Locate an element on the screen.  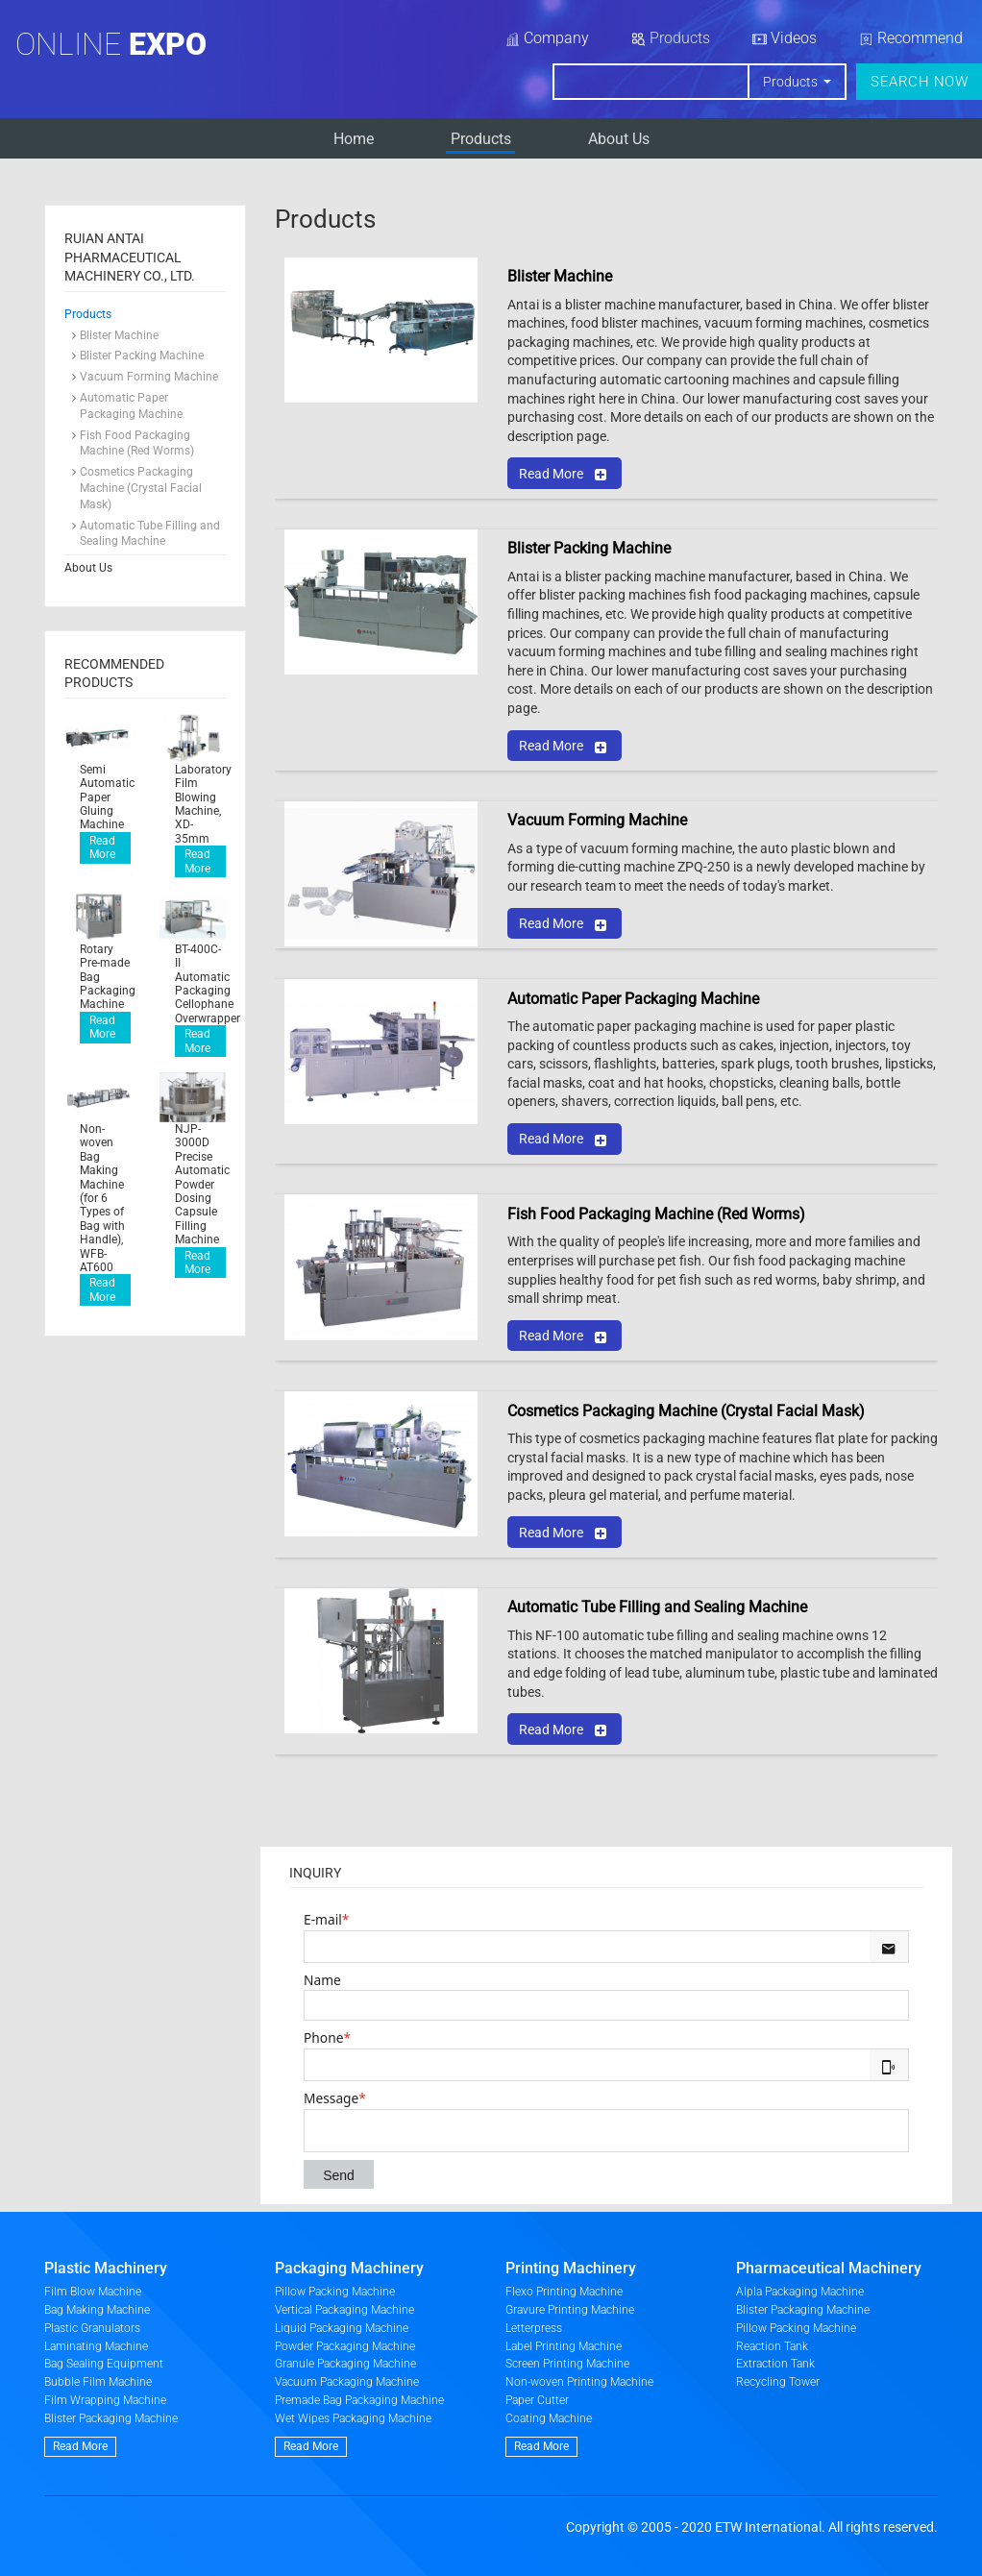
Gravure Printing Machine is located at coordinates (569, 2310).